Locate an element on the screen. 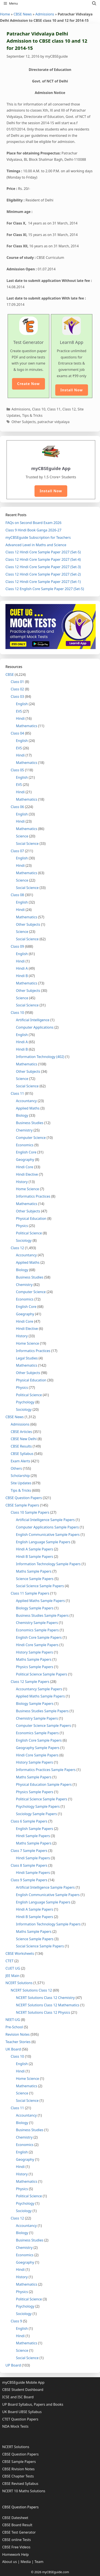 The image size is (100, 2576). Artificial Intelligence Sample Papers is located at coordinates (45, 1519).